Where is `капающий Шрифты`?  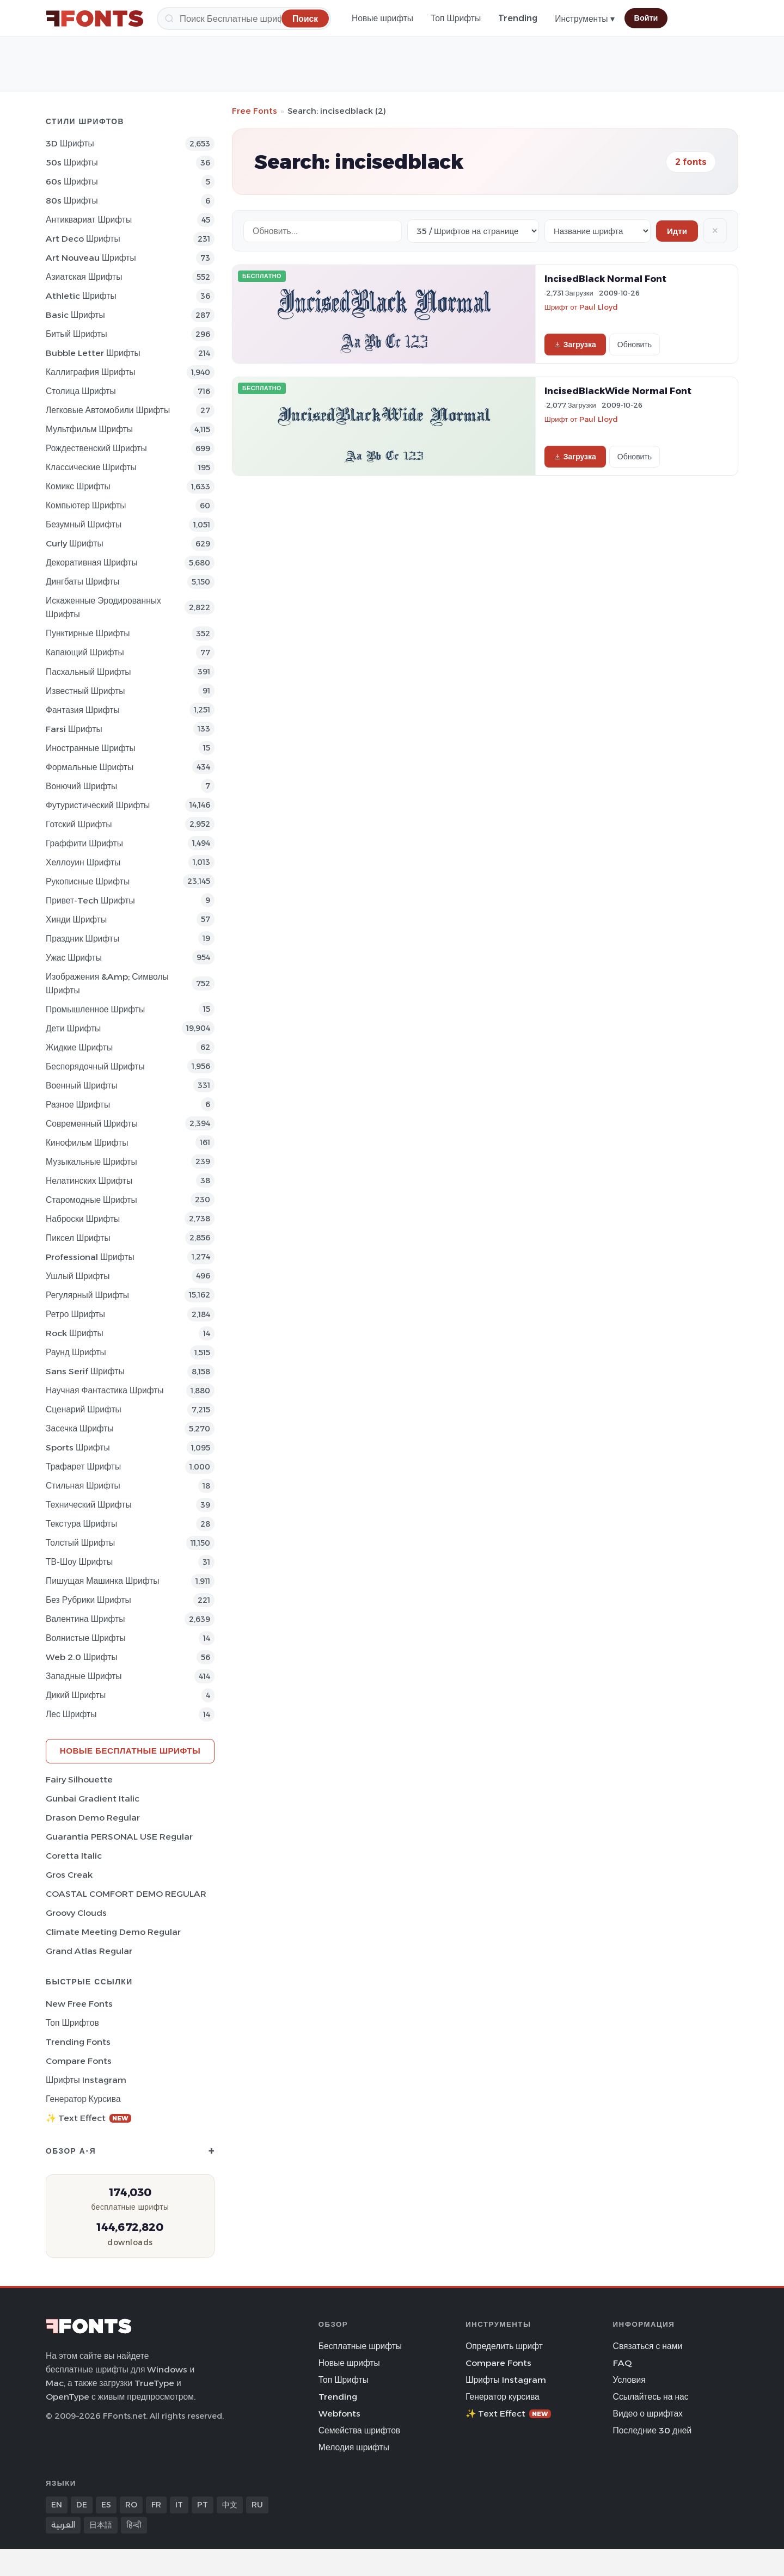 капающий Шрифты is located at coordinates (85, 652).